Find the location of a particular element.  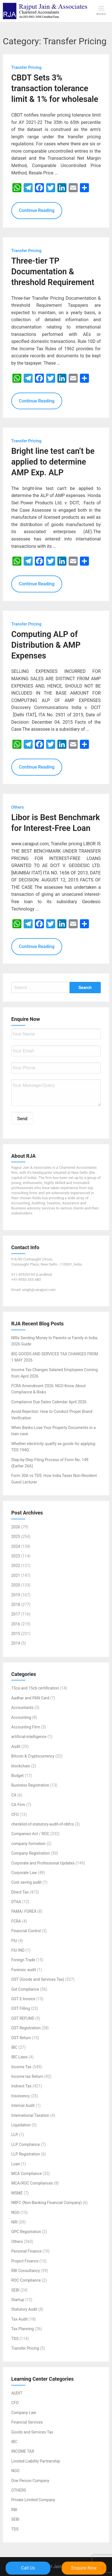

blockchain is located at coordinates (20, 1766).